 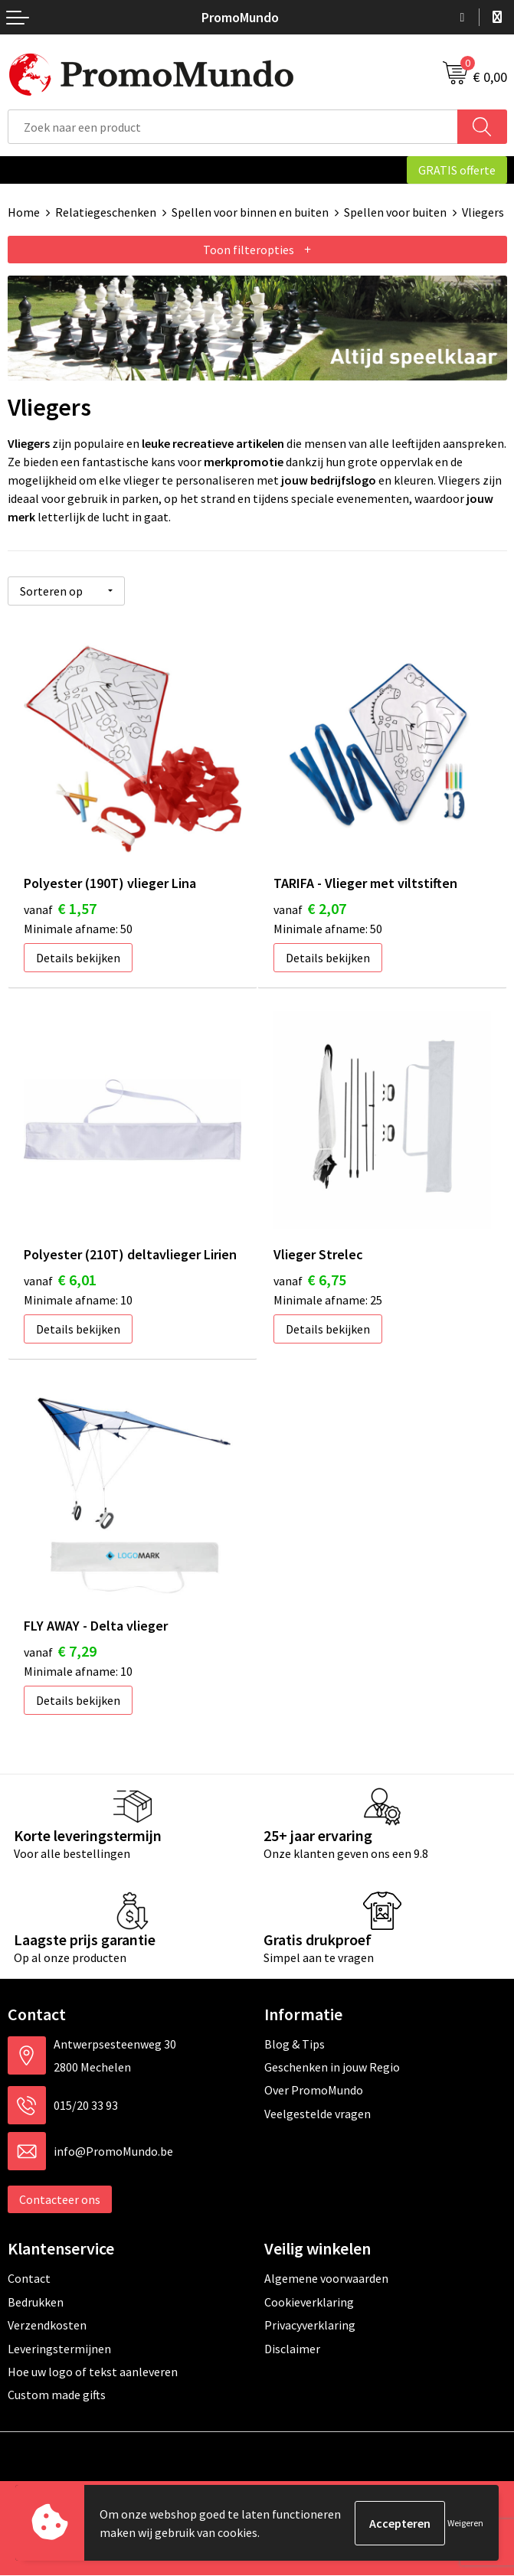 I want to click on Veelgestelde vragen, so click(x=317, y=2114).